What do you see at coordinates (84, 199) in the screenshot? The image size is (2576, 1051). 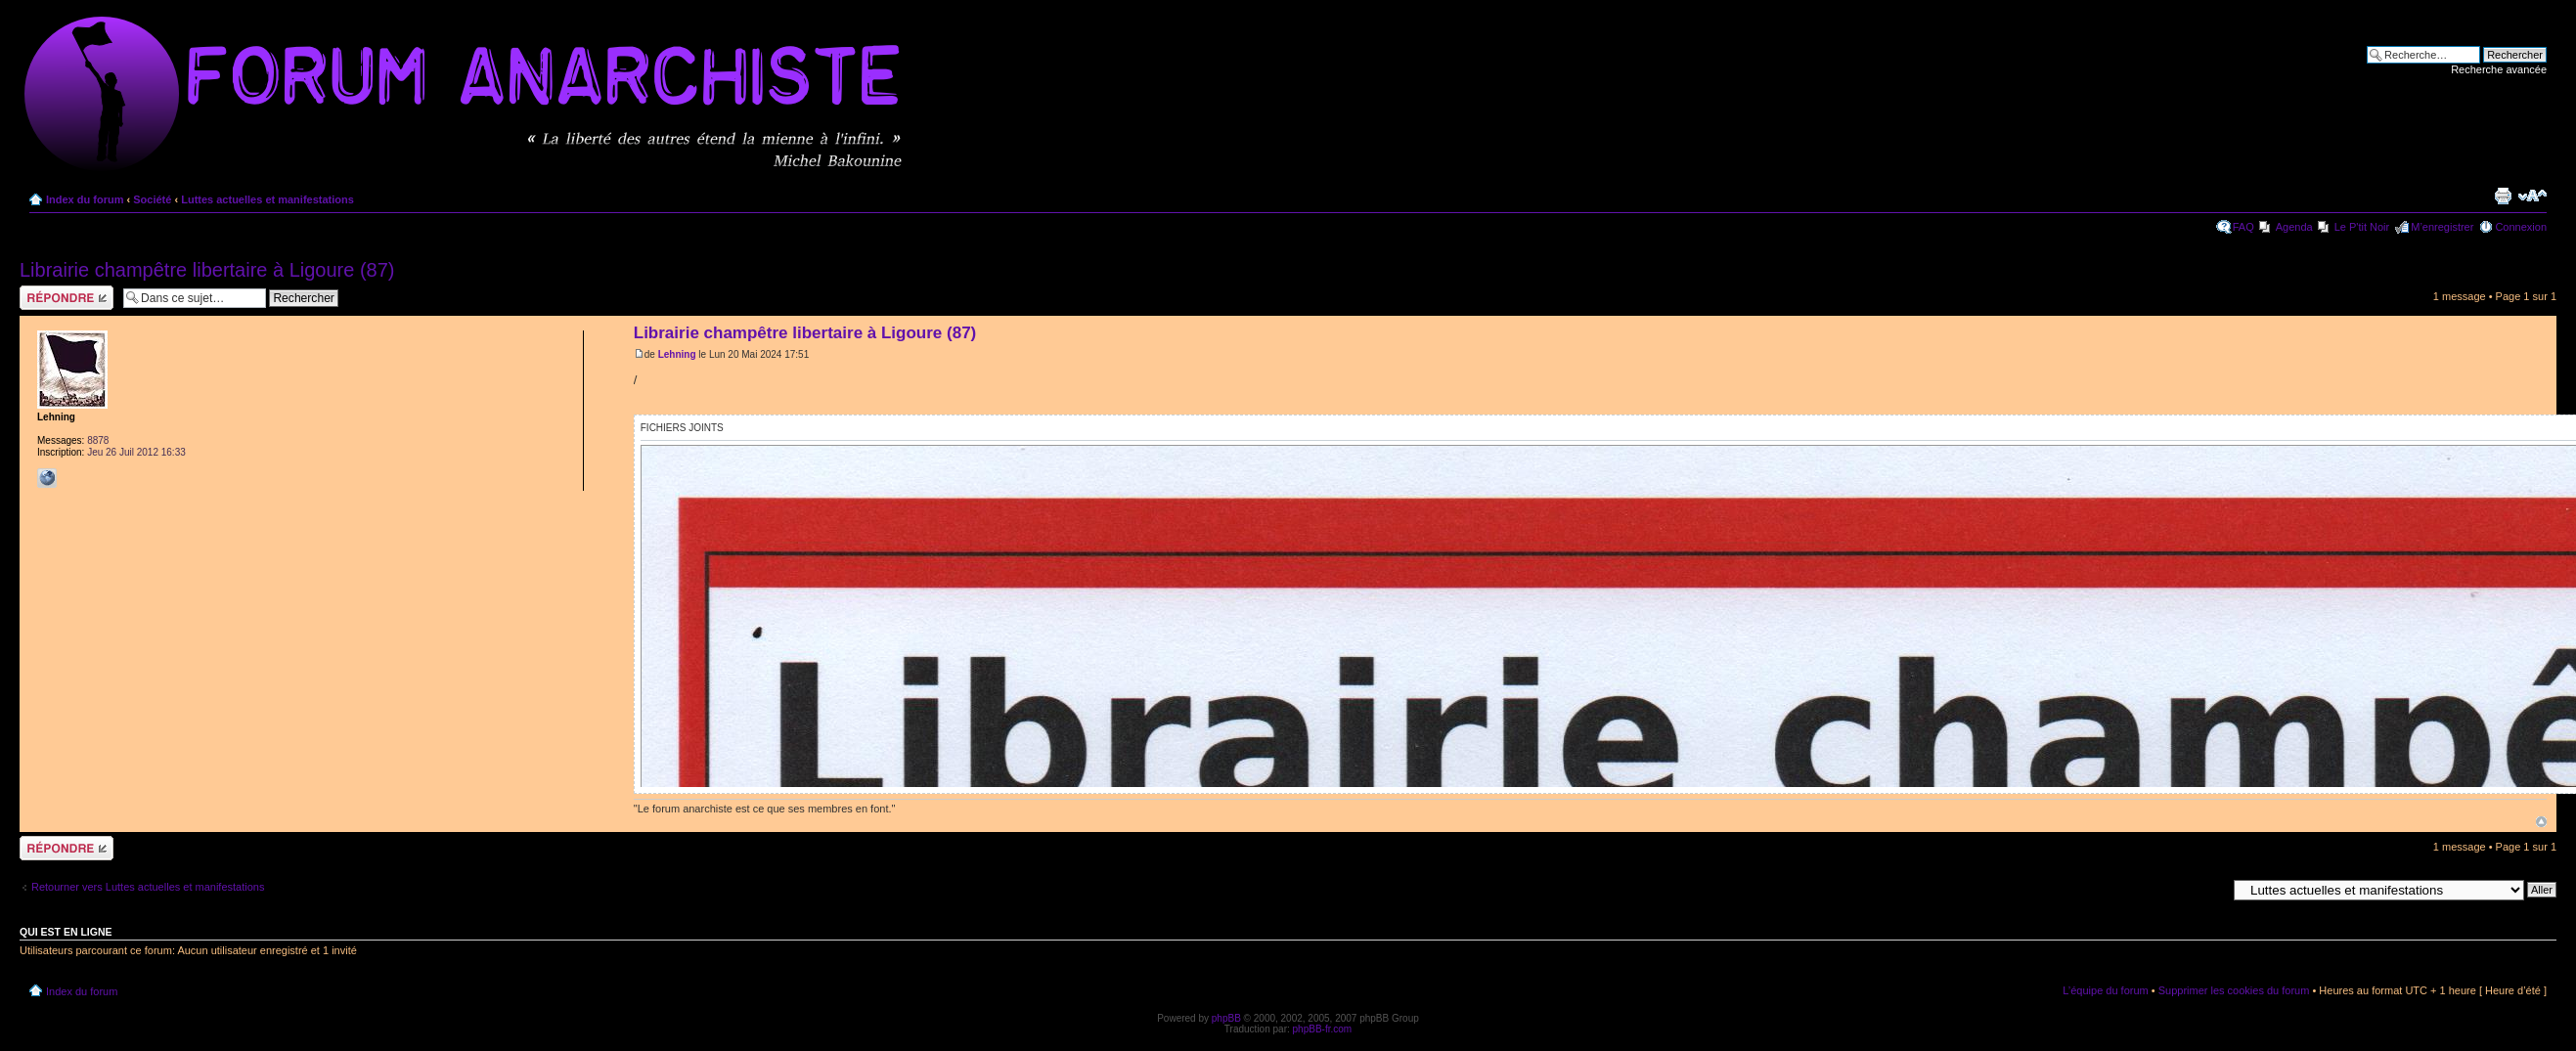 I see `Index du forum` at bounding box center [84, 199].